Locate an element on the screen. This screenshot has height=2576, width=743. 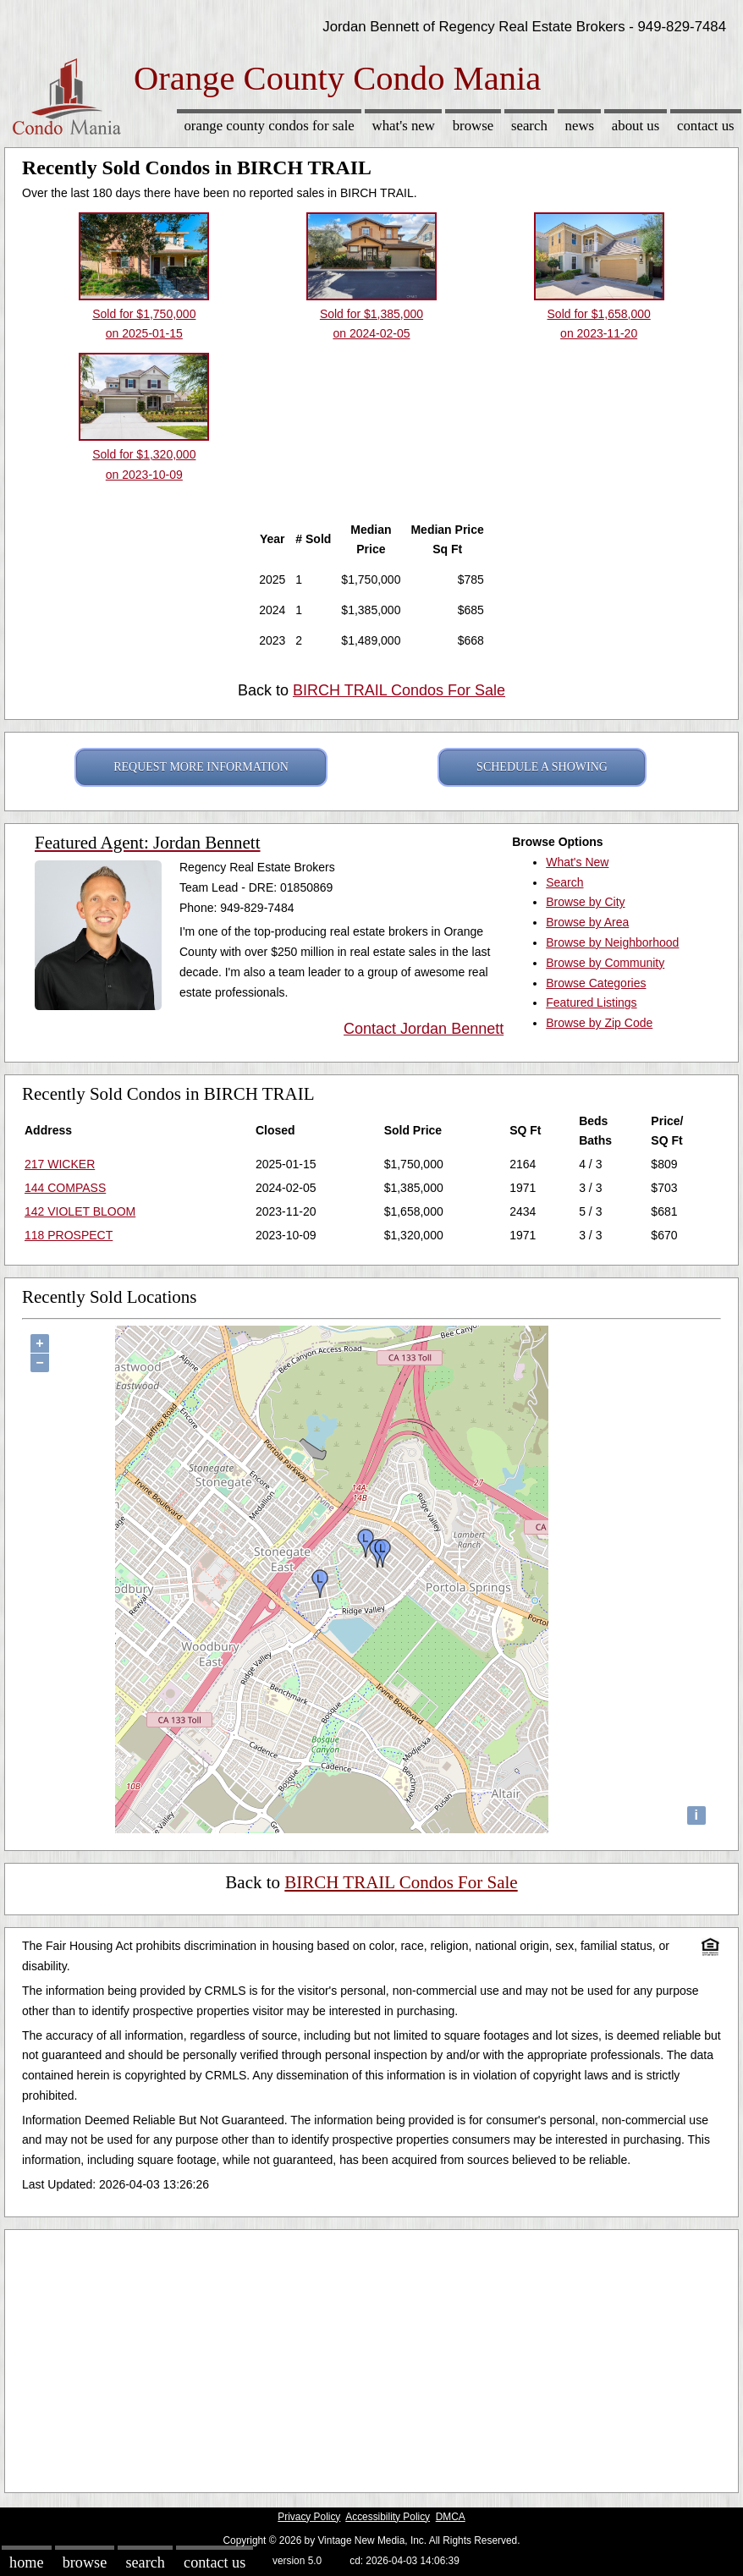
Search is located at coordinates (529, 126).